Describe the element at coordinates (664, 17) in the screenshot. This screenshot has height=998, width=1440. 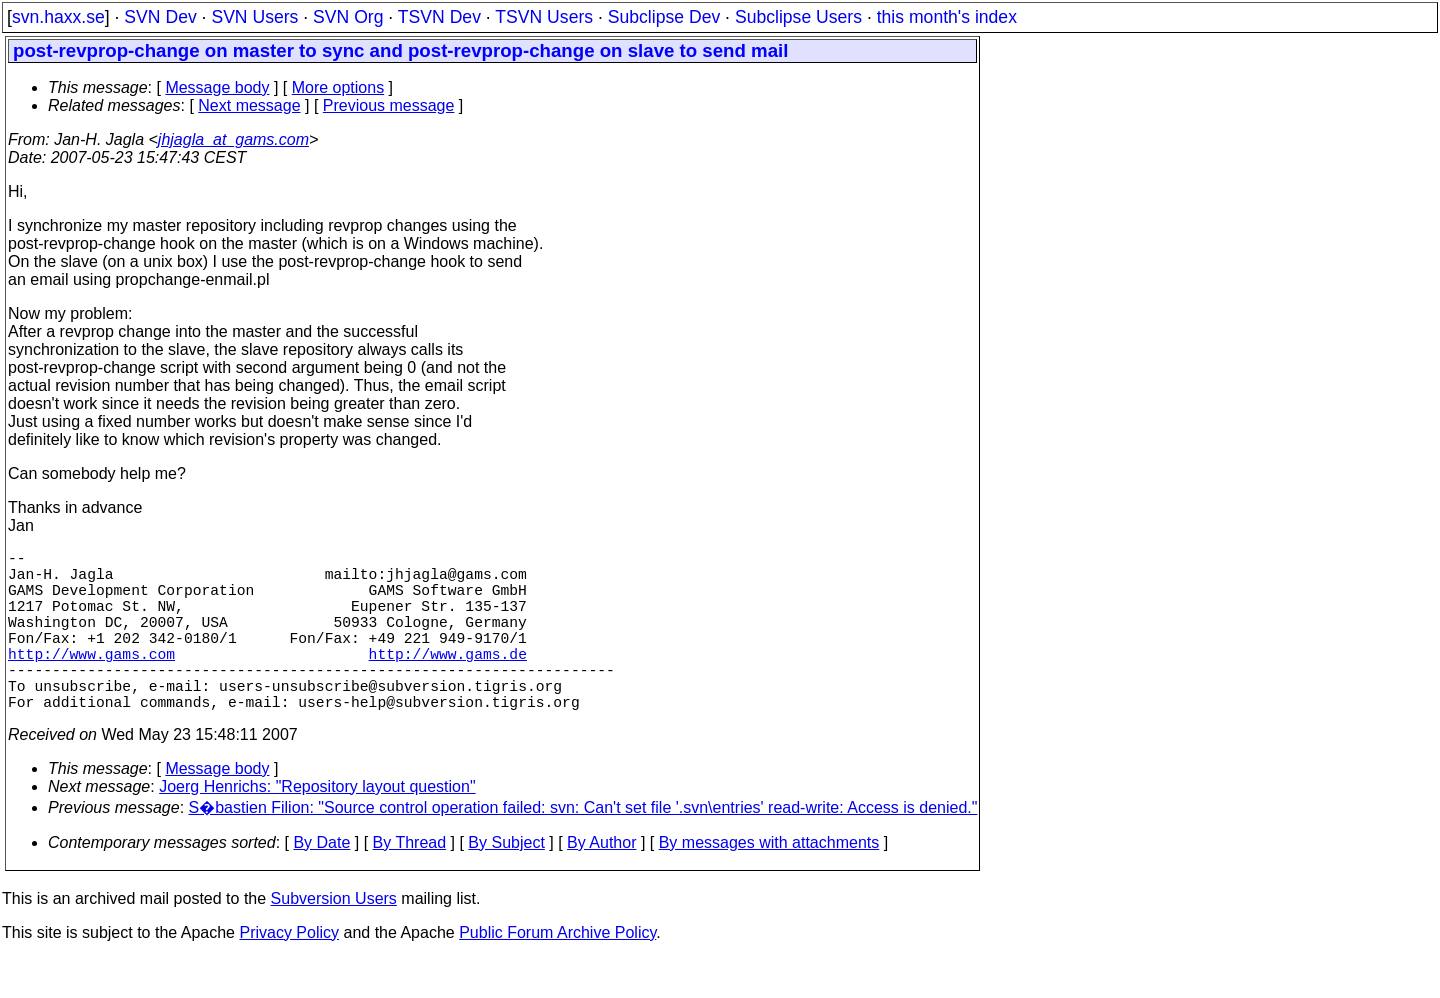
I see `Subclipse Dev` at that location.